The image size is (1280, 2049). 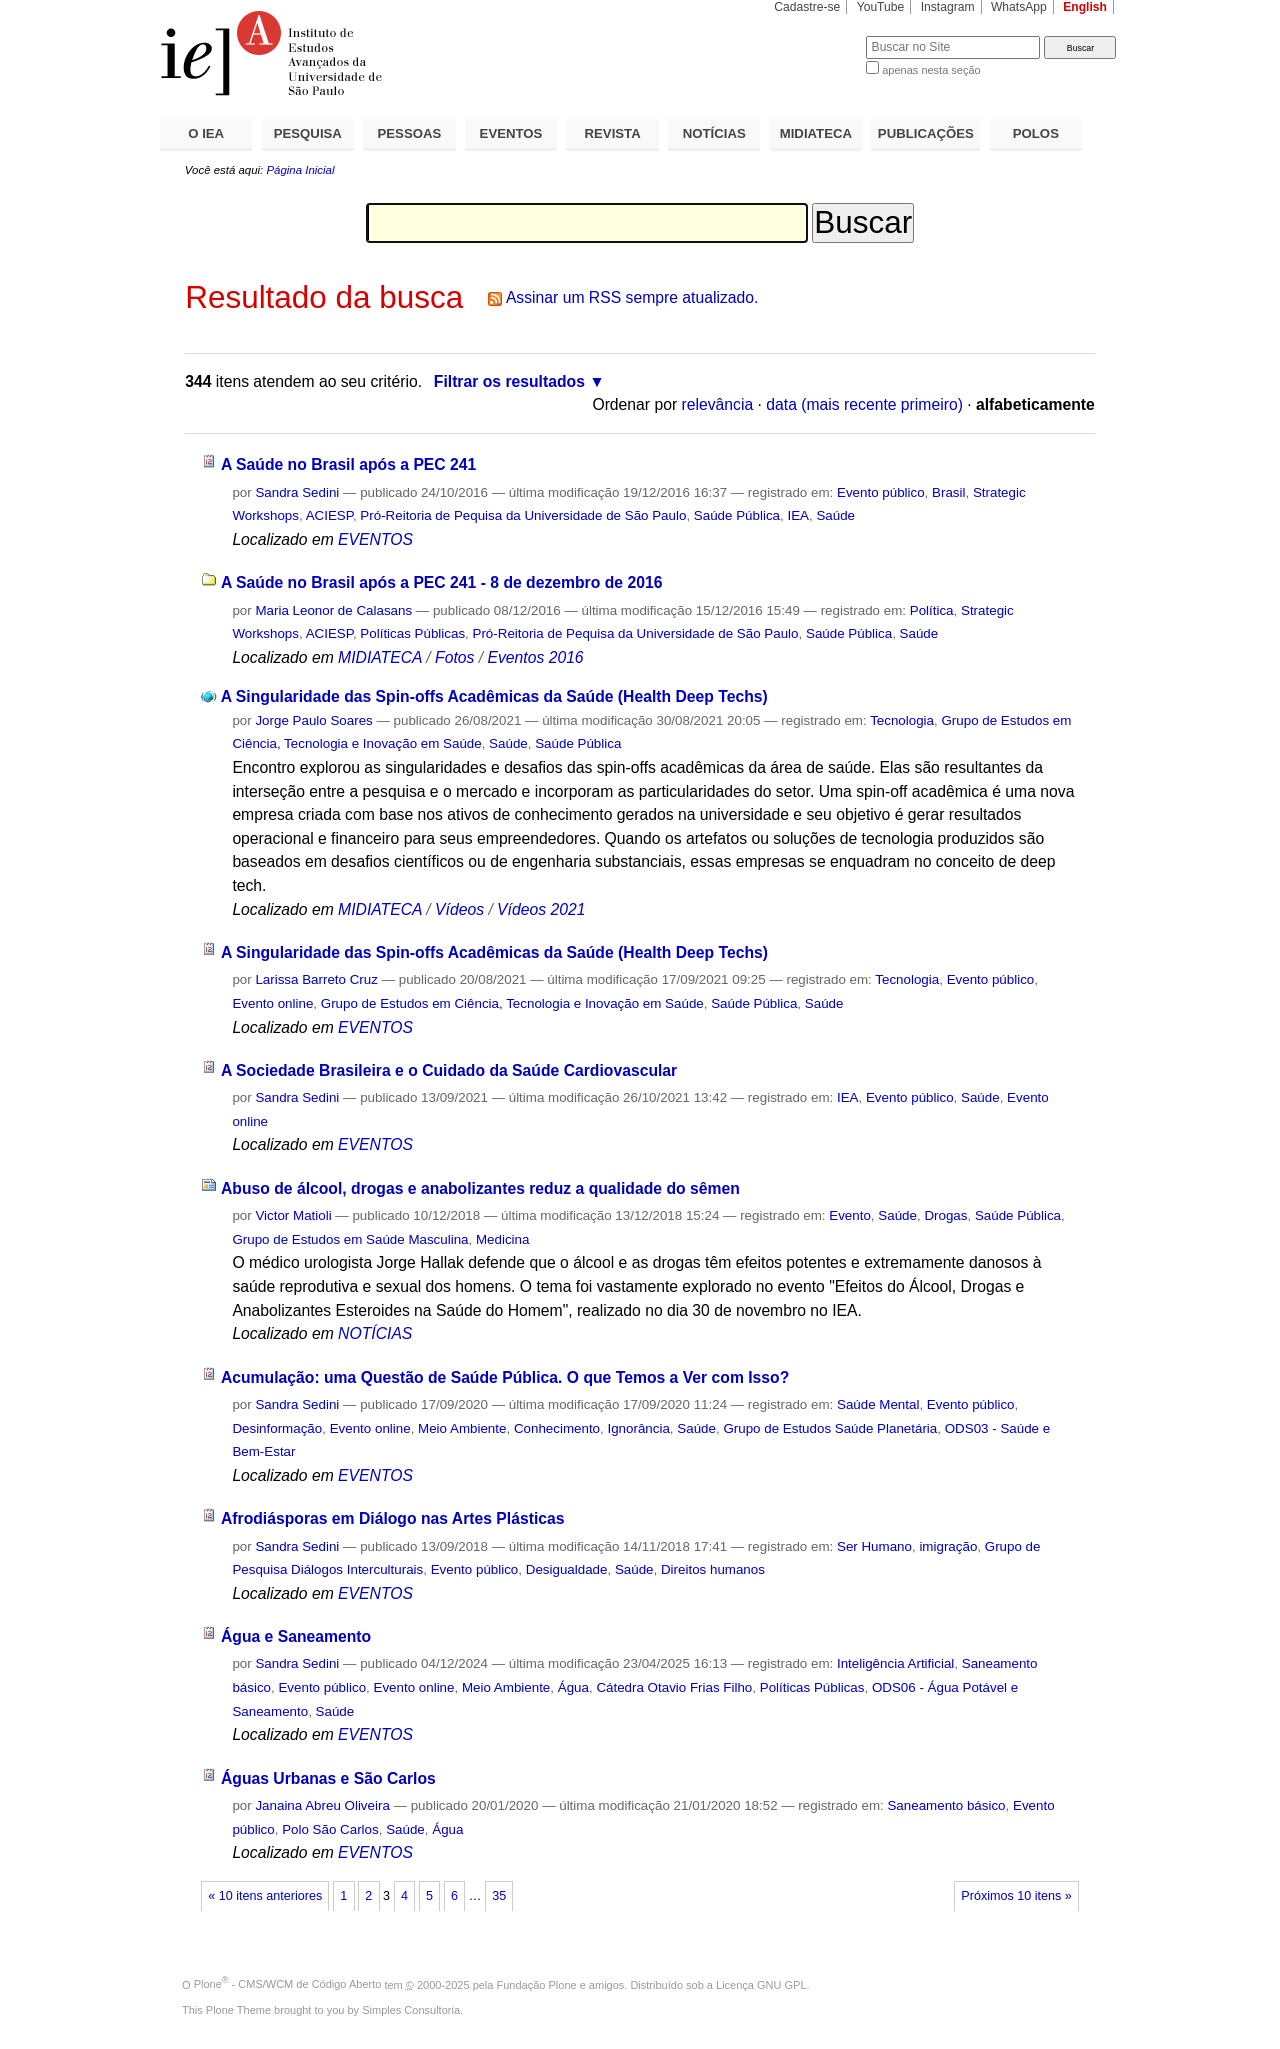 I want to click on Grupo de Estudos em Saúde Masculina, so click(x=350, y=1239).